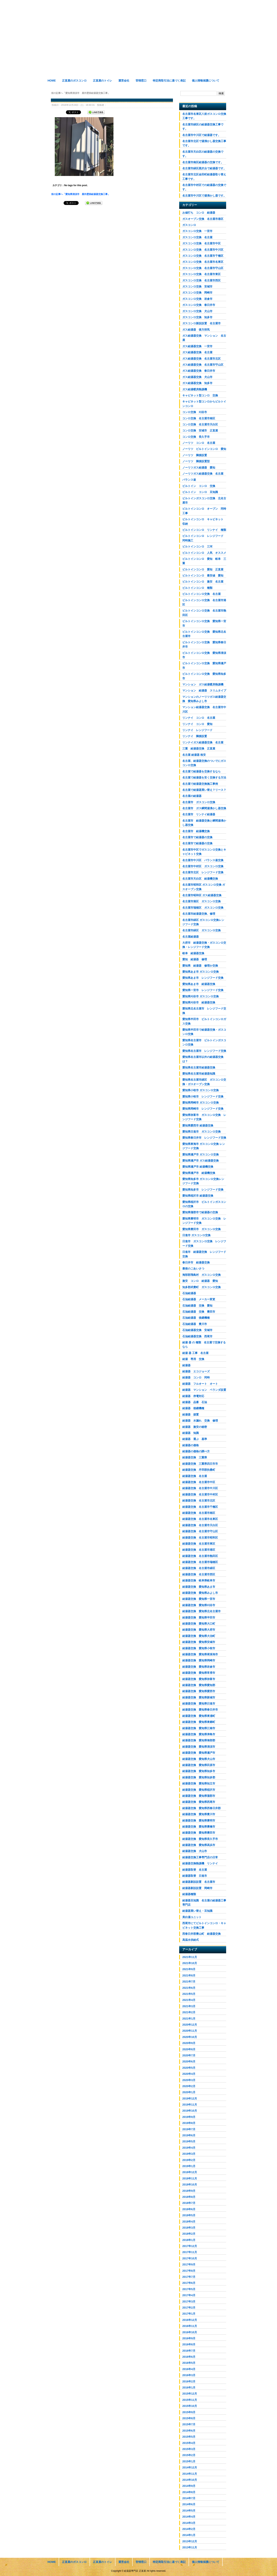 This screenshot has width=277, height=2576. I want to click on 2015年1月, so click(188, 2461).